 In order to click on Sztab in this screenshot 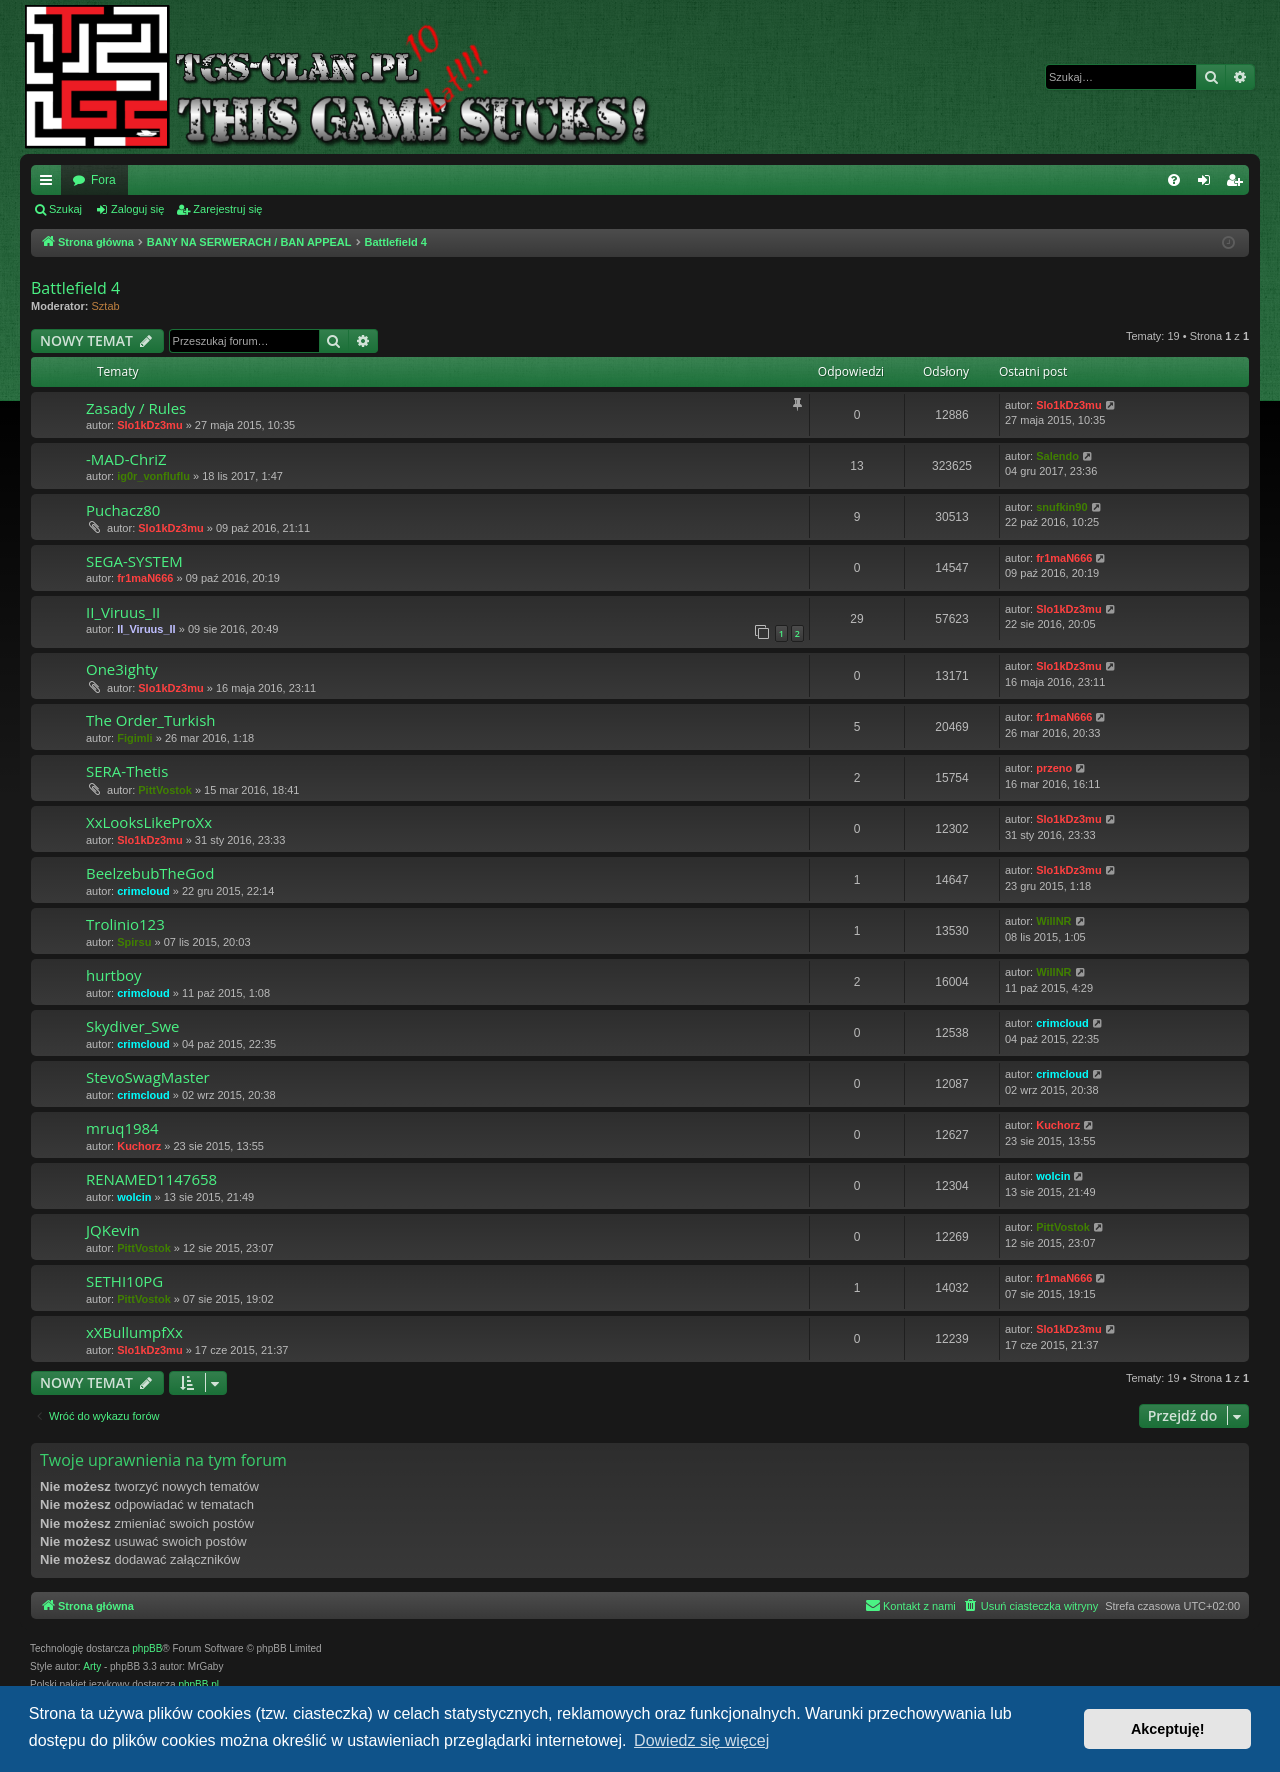, I will do `click(106, 306)`.